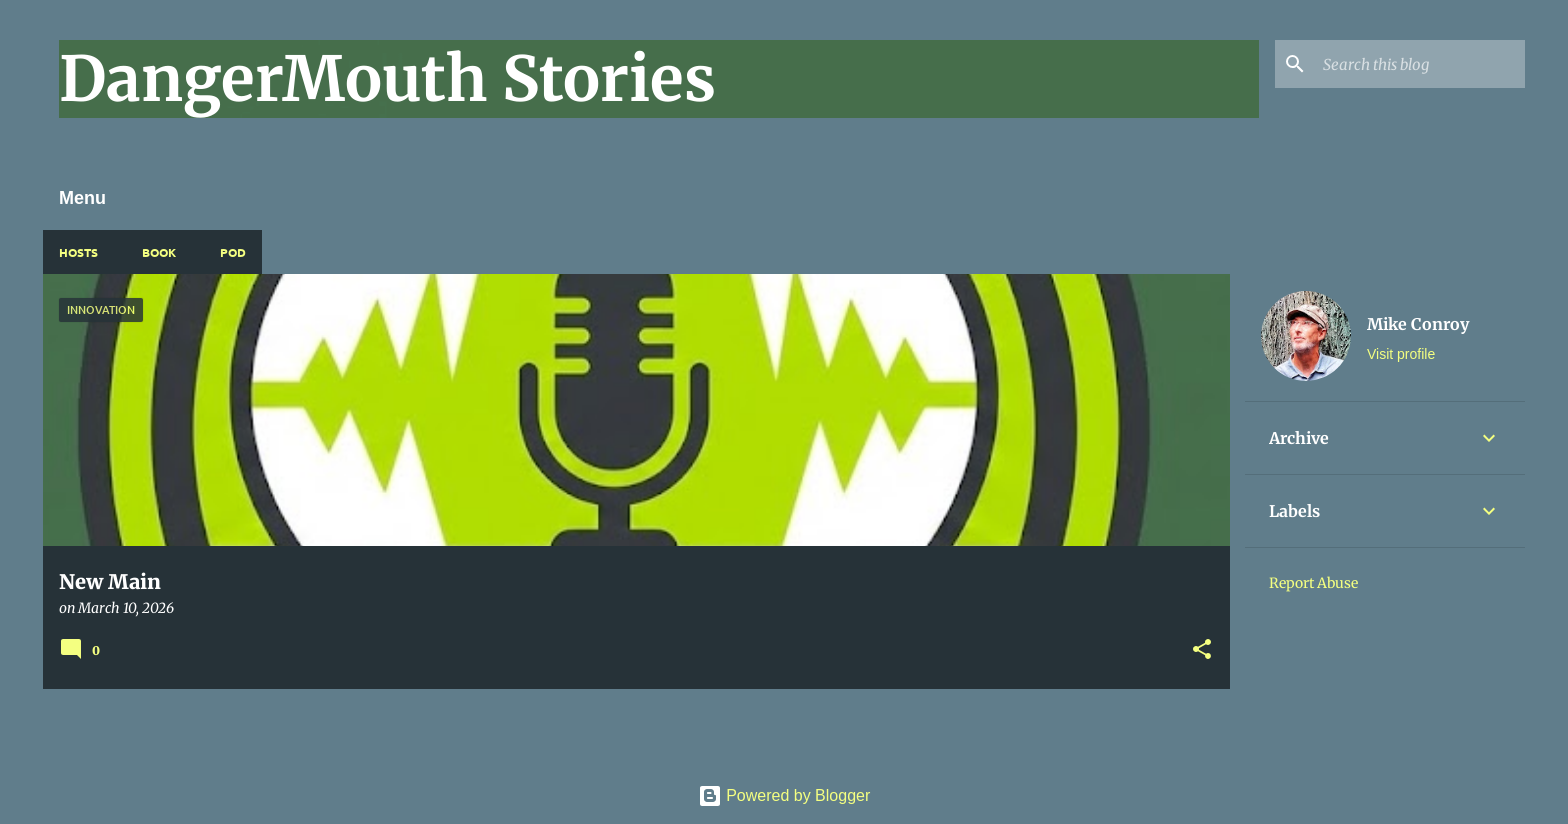 This screenshot has height=824, width=1568. Describe the element at coordinates (233, 252) in the screenshot. I see `Pod` at that location.